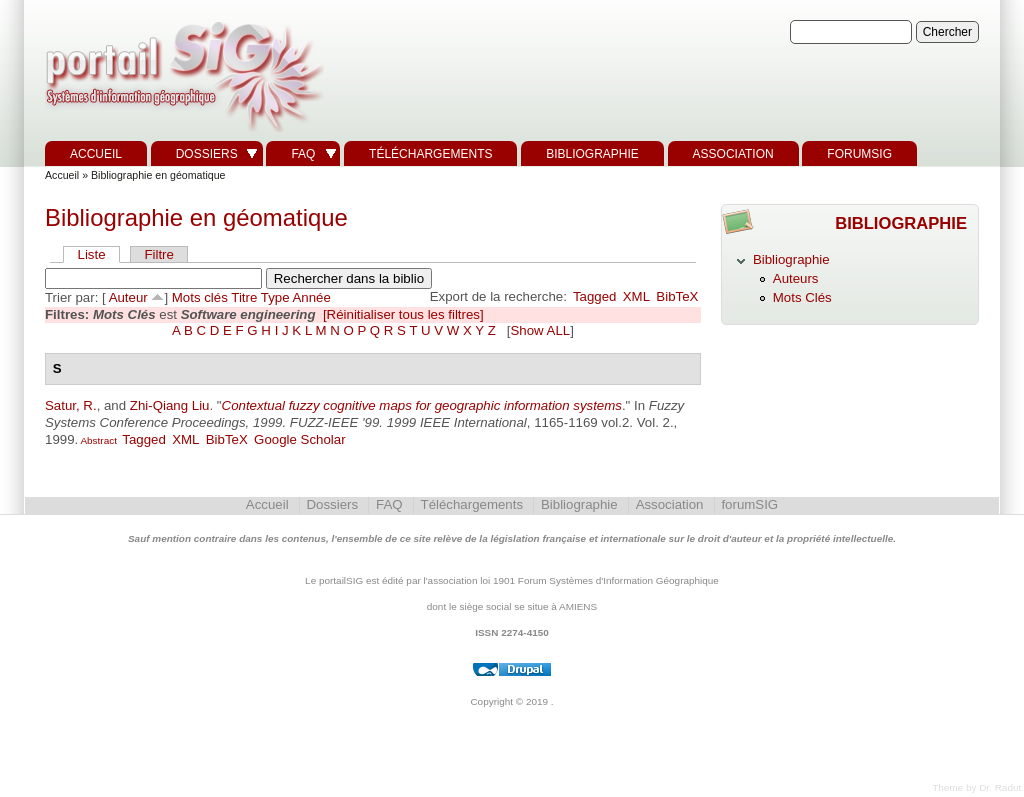  I want to click on Abstract, so click(97, 440).